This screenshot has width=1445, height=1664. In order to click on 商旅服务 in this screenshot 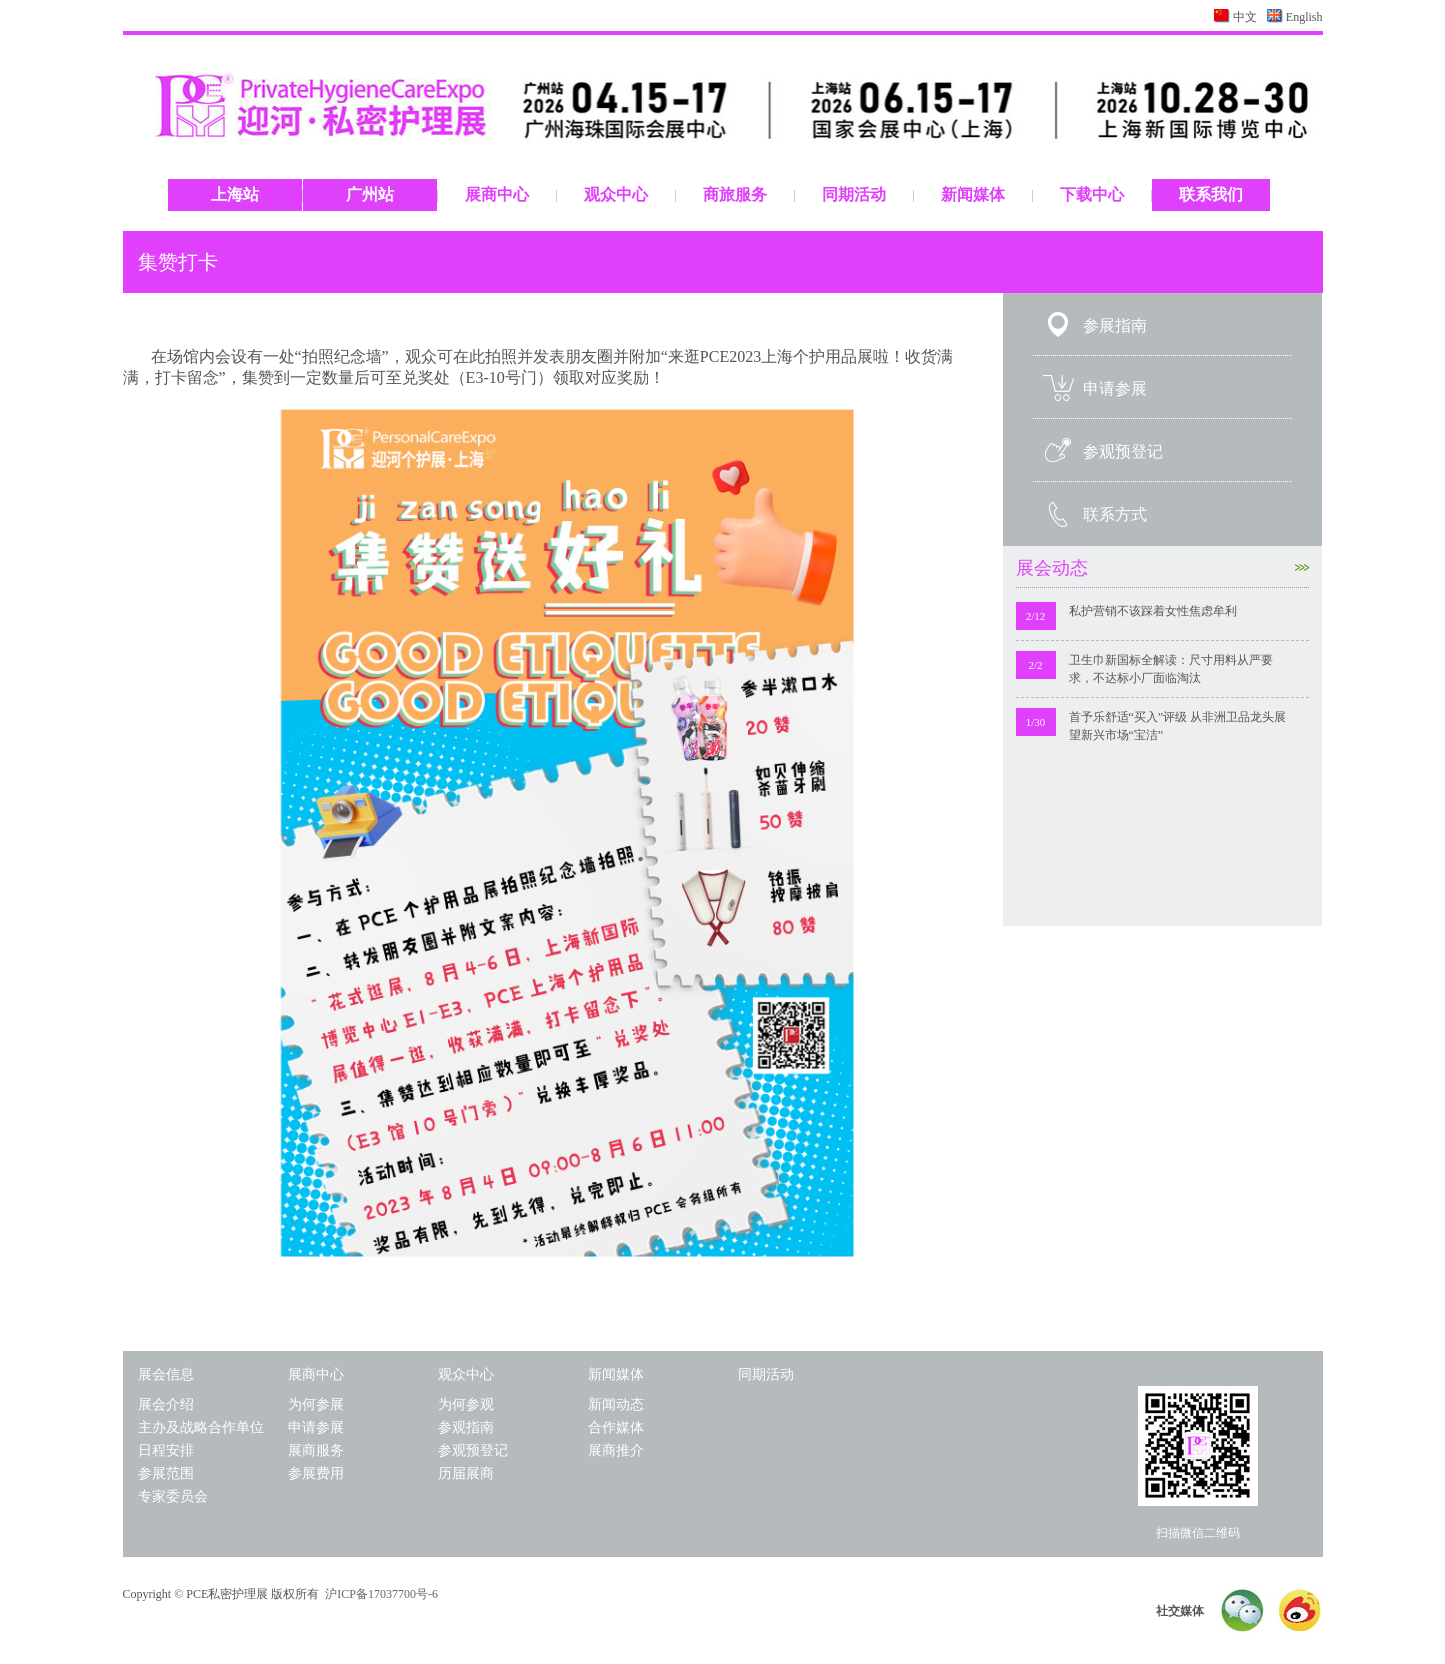, I will do `click(735, 194)`.